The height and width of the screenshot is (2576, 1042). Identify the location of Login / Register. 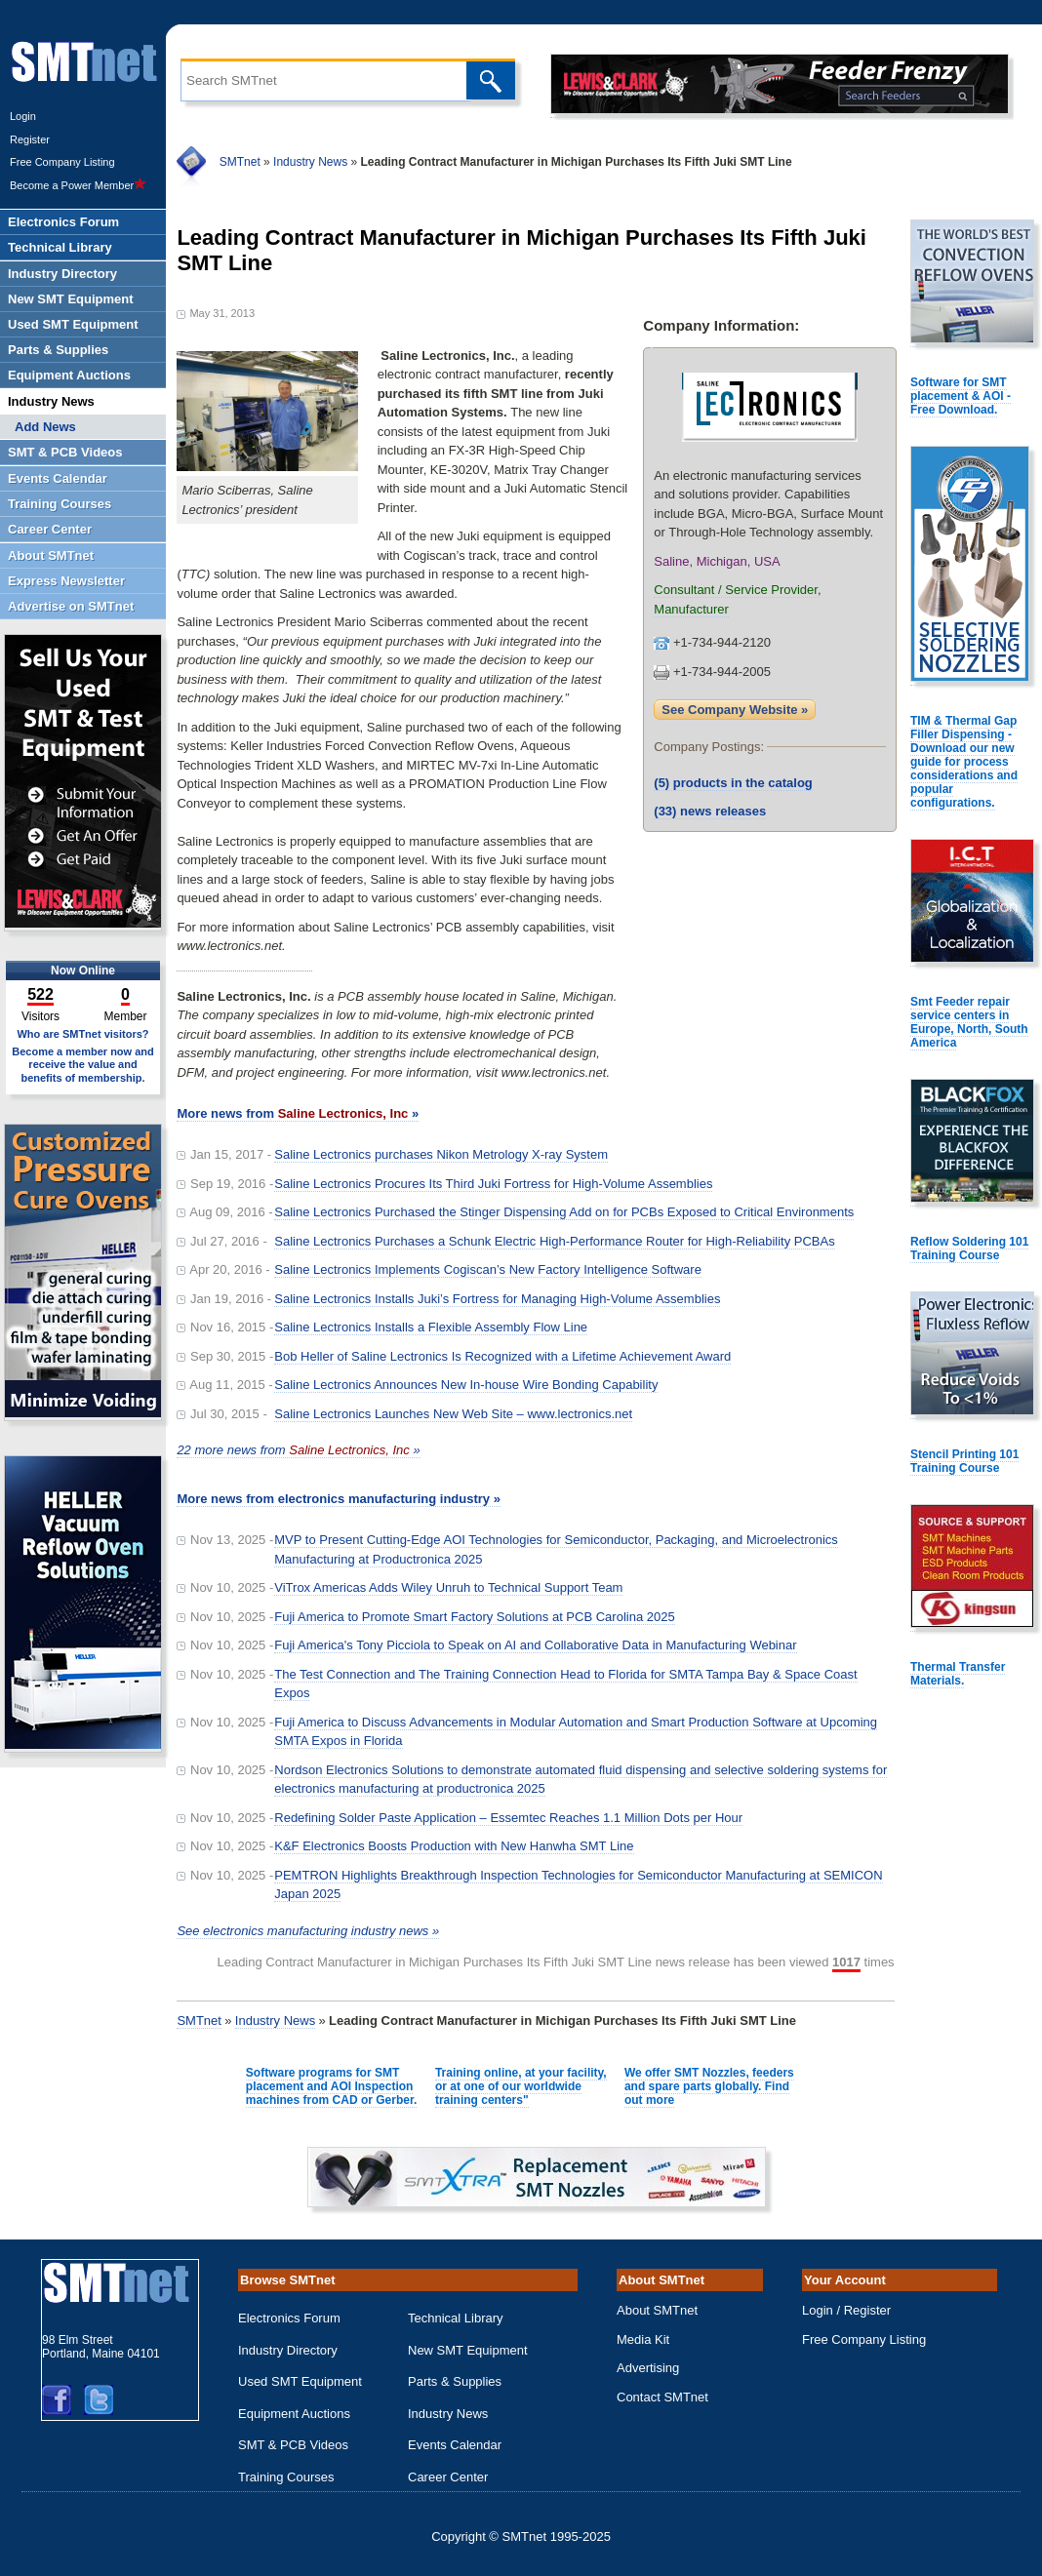
(846, 2310).